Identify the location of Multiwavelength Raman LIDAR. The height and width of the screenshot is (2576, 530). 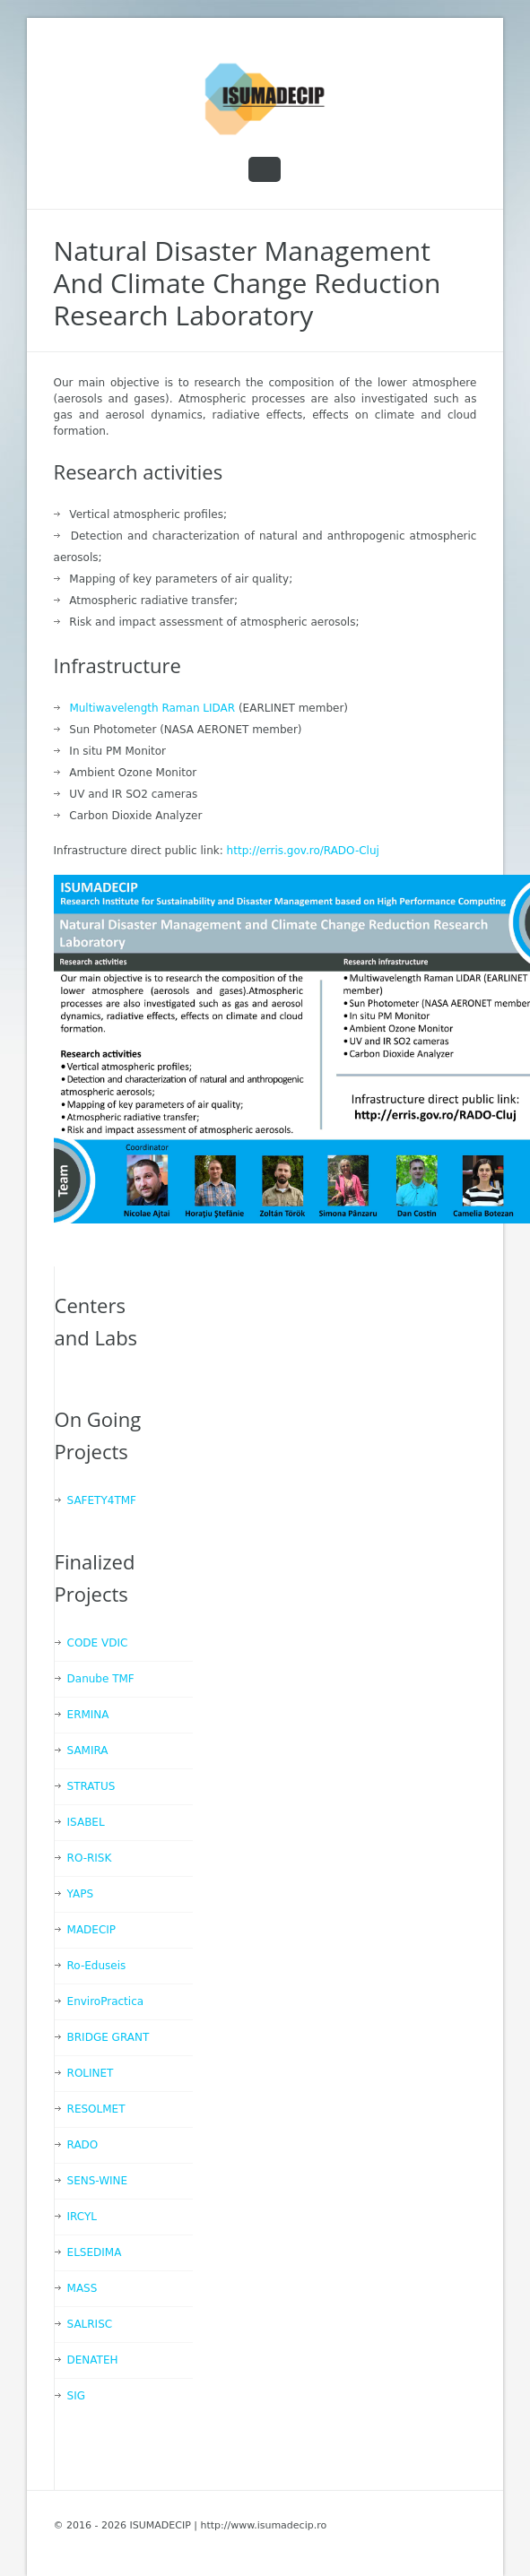
(152, 708).